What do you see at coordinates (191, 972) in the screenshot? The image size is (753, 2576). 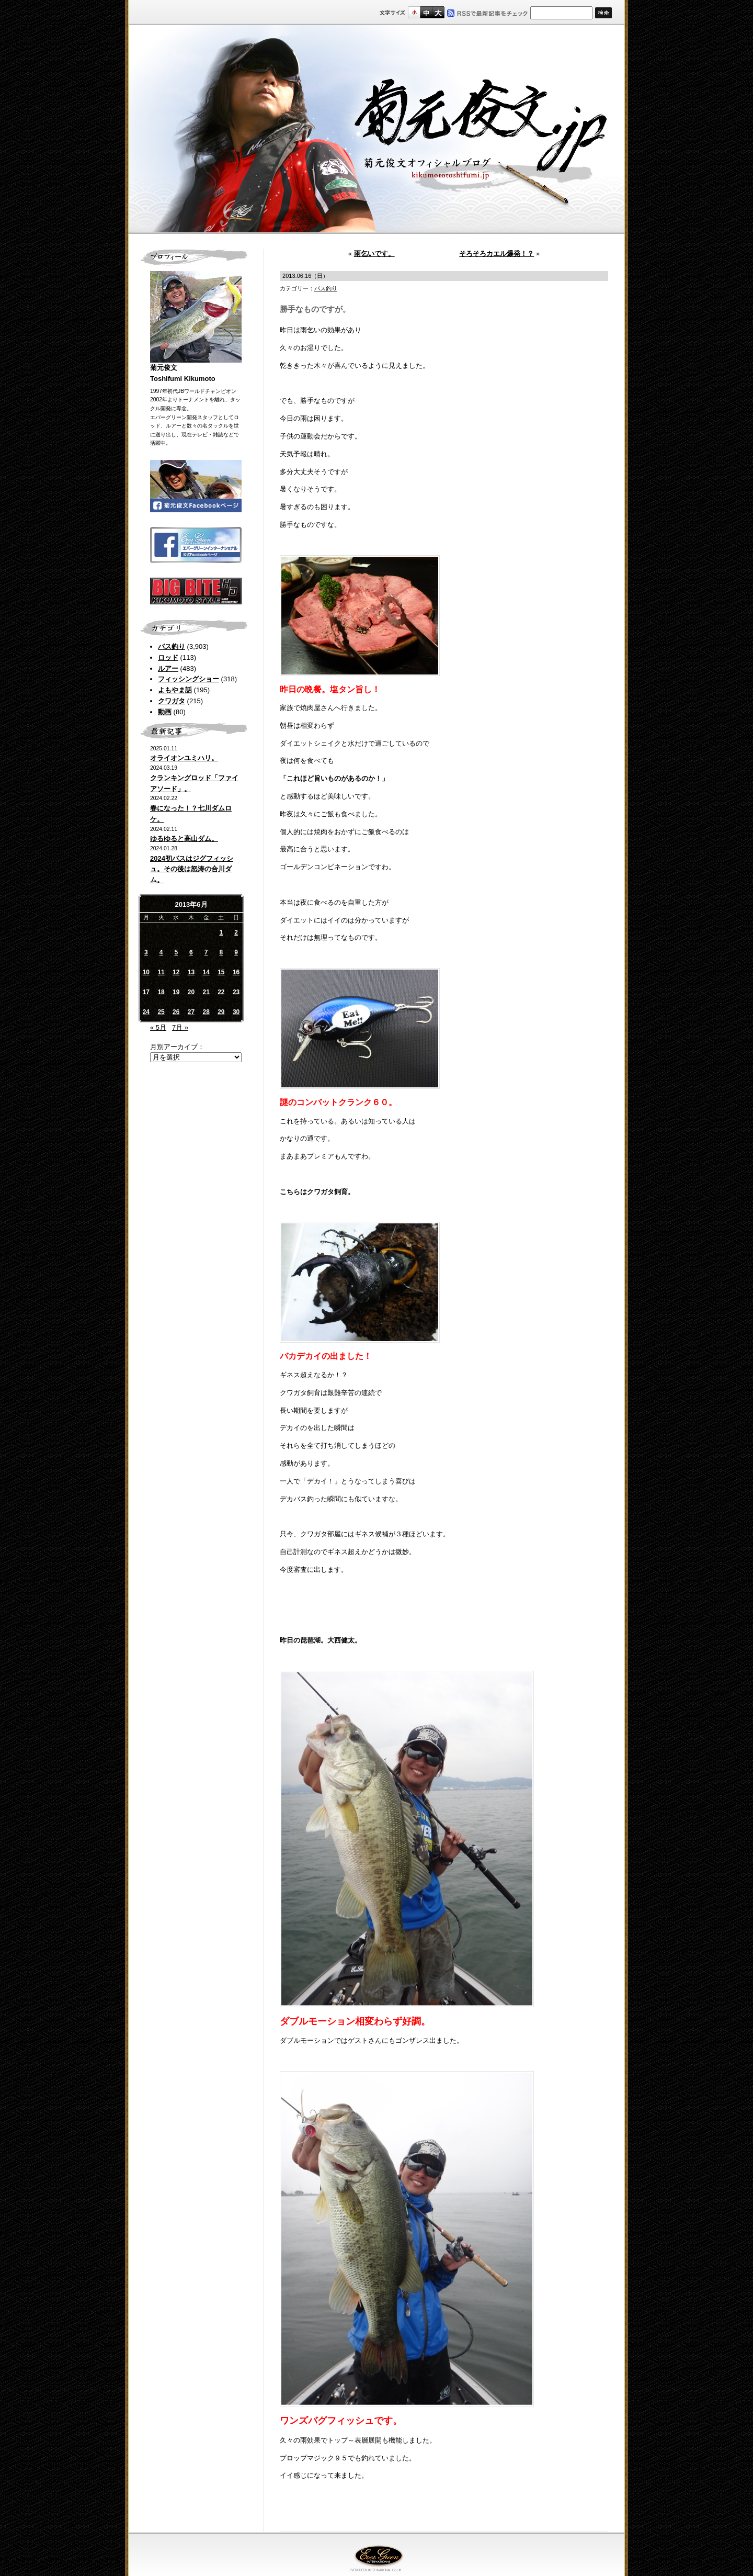 I see `13 [2013年6月13日 に投稿を公開]` at bounding box center [191, 972].